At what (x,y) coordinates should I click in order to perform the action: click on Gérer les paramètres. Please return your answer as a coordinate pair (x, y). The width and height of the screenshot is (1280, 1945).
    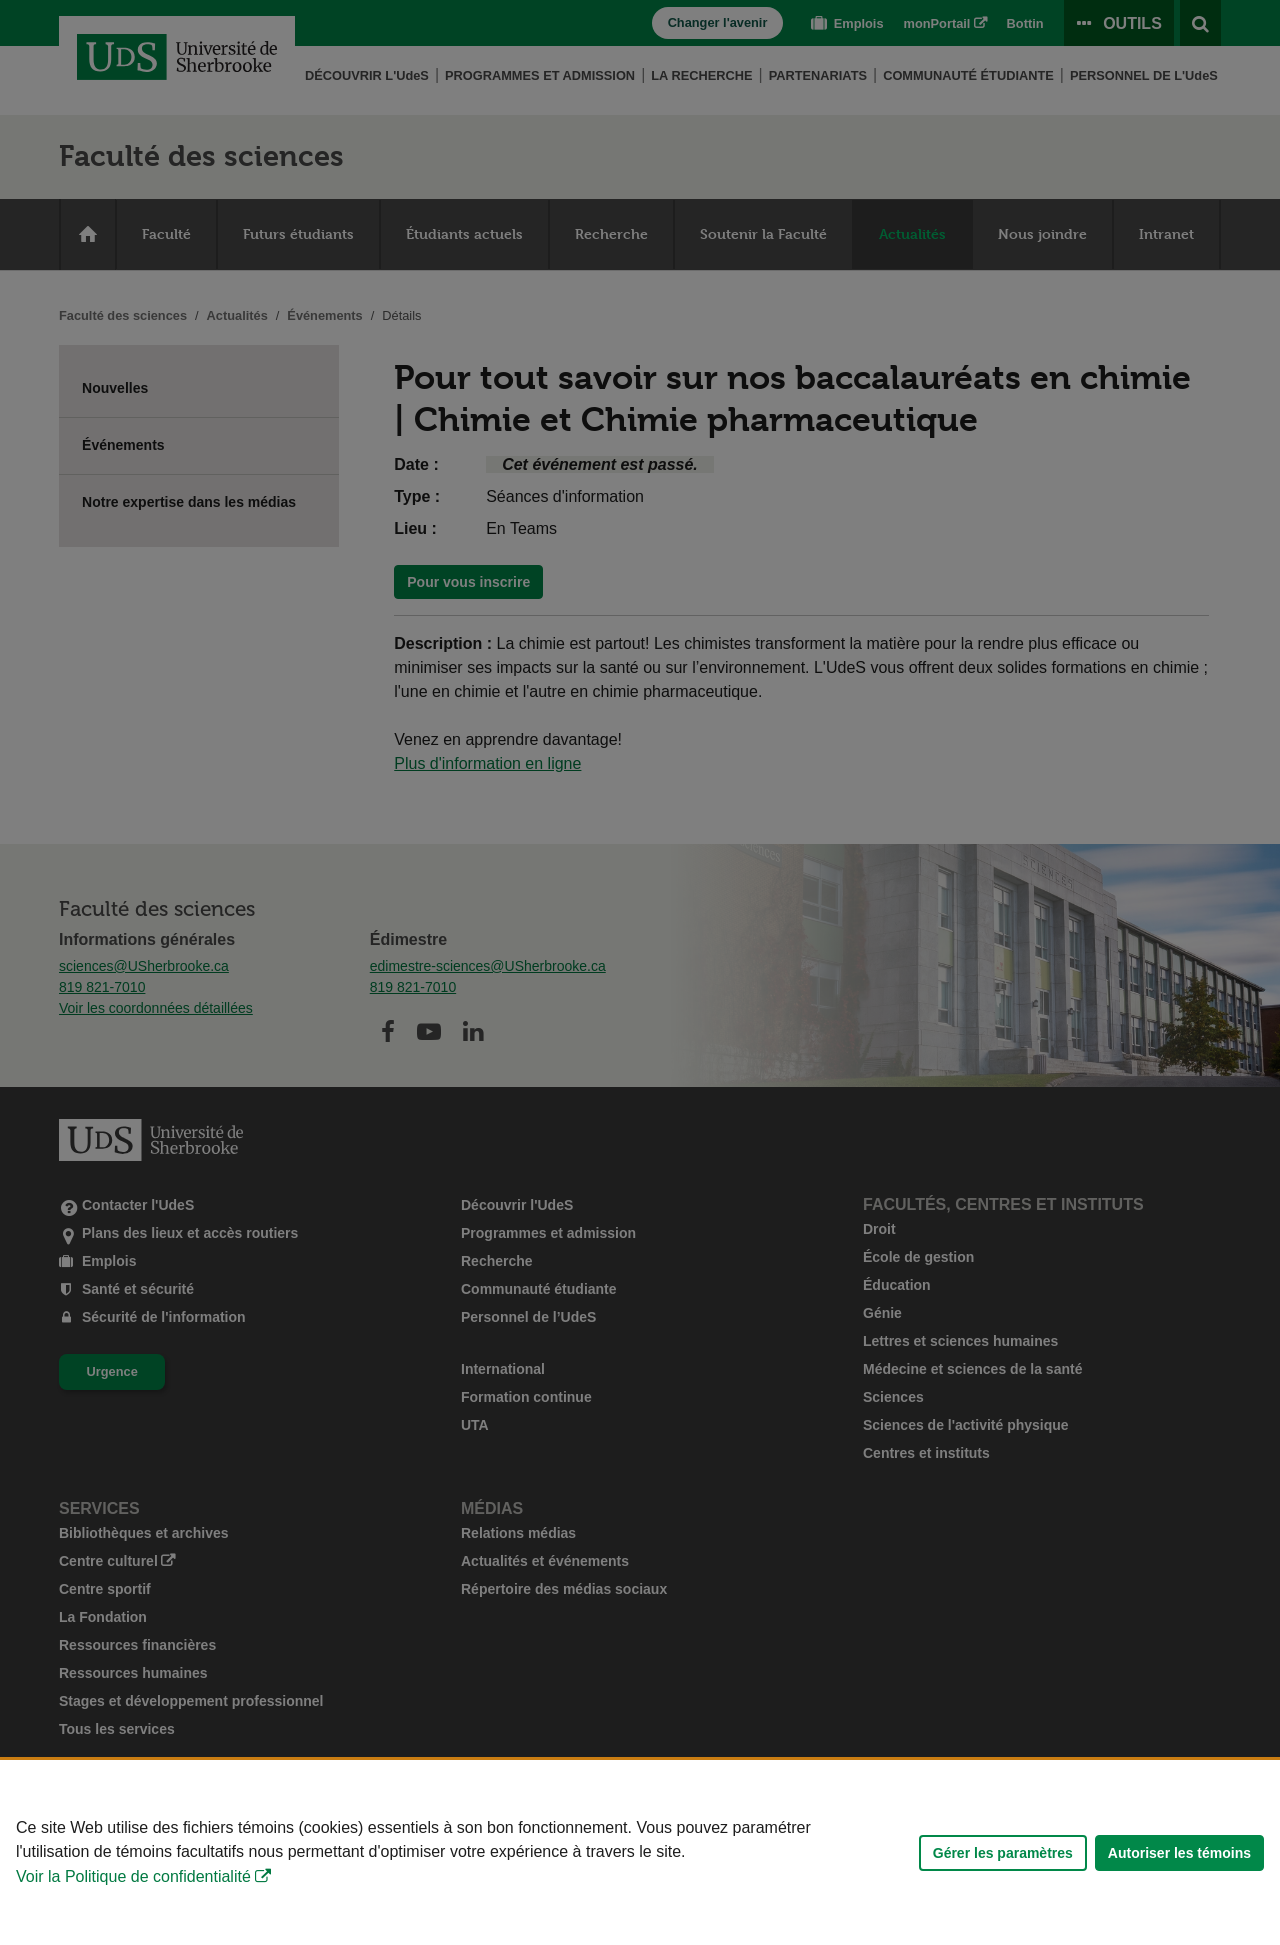
    Looking at the image, I should click on (1003, 1853).